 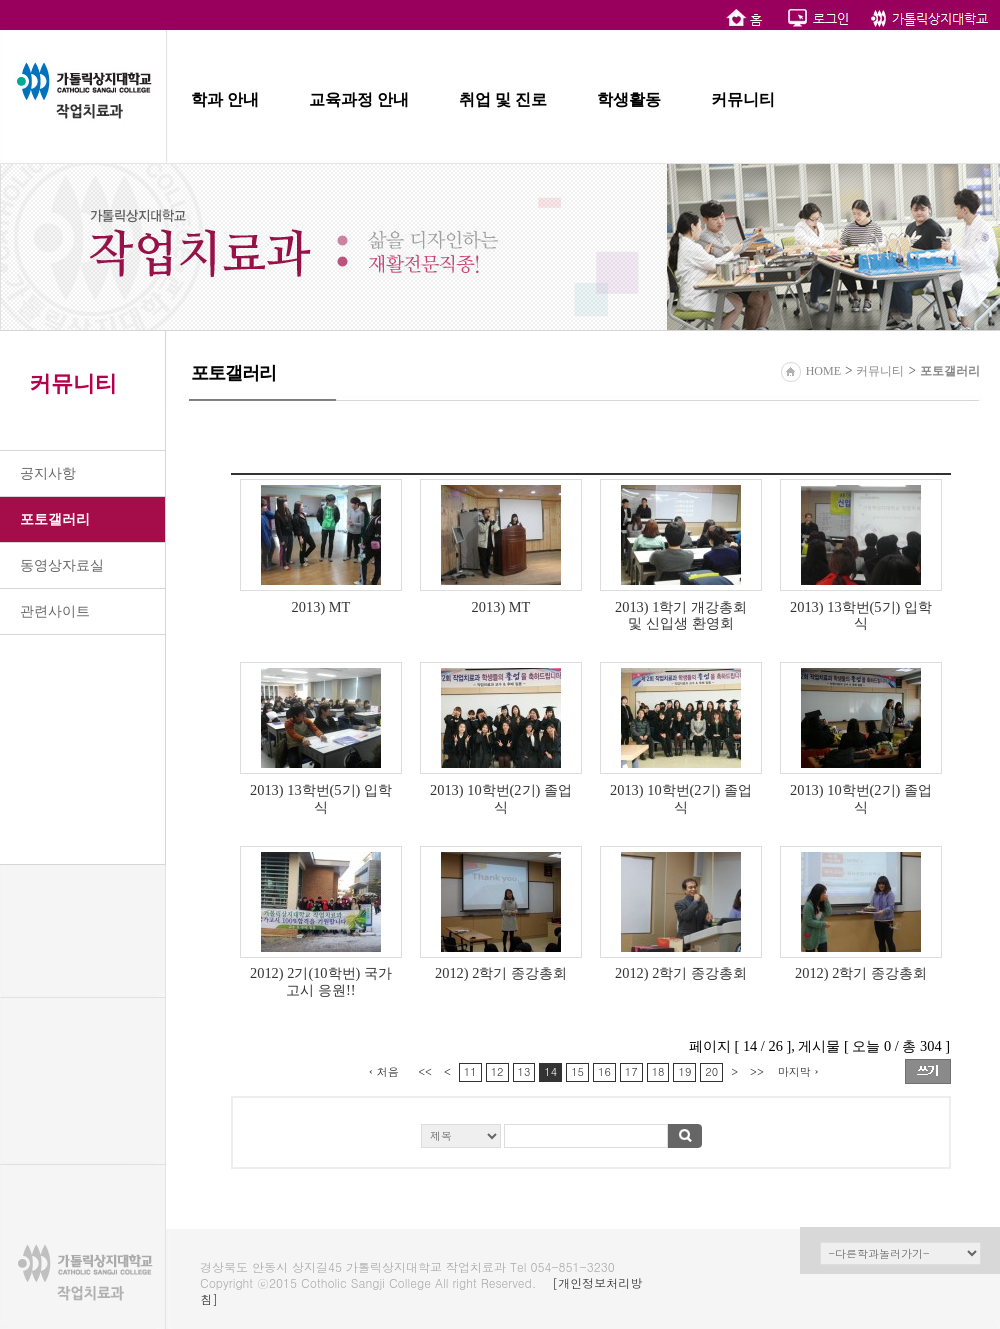 I want to click on 20, so click(x=711, y=1071).